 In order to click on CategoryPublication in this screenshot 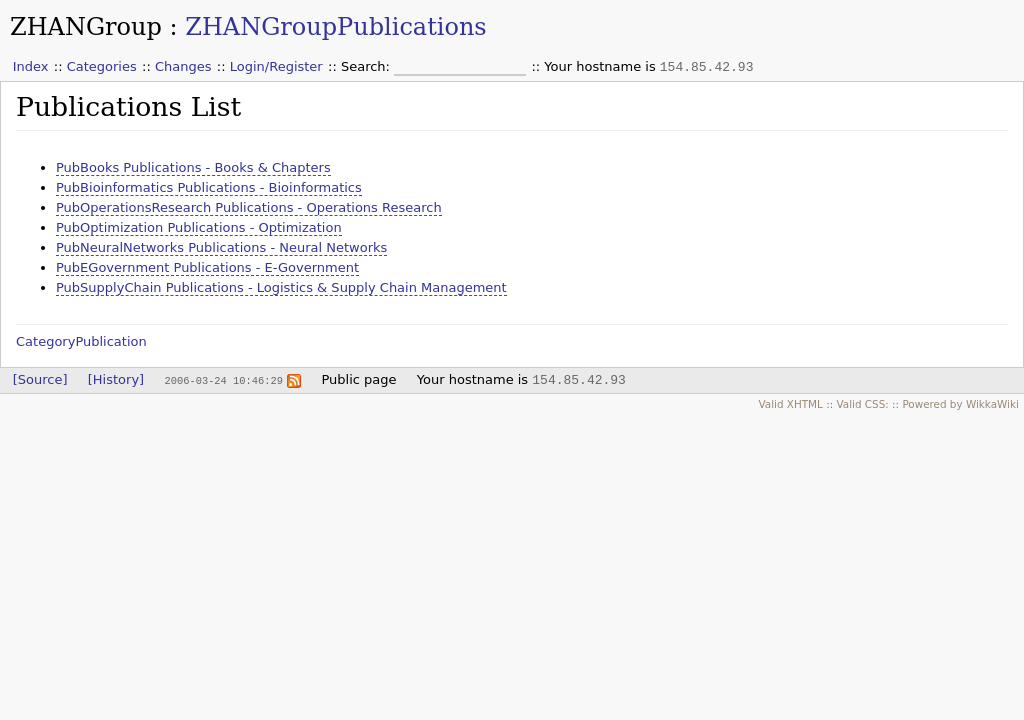, I will do `click(81, 341)`.